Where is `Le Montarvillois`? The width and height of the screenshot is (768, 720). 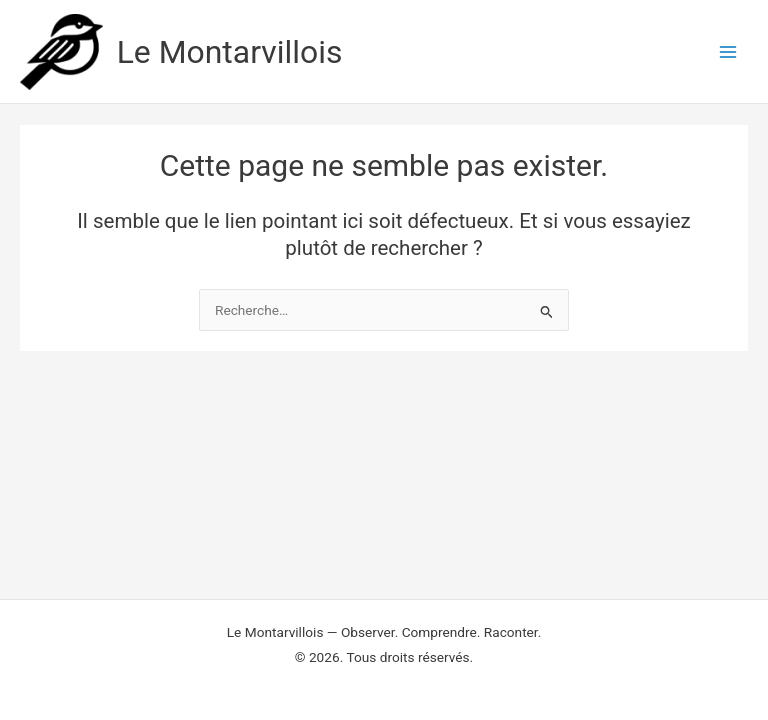
Le Montarvillois is located at coordinates (230, 52).